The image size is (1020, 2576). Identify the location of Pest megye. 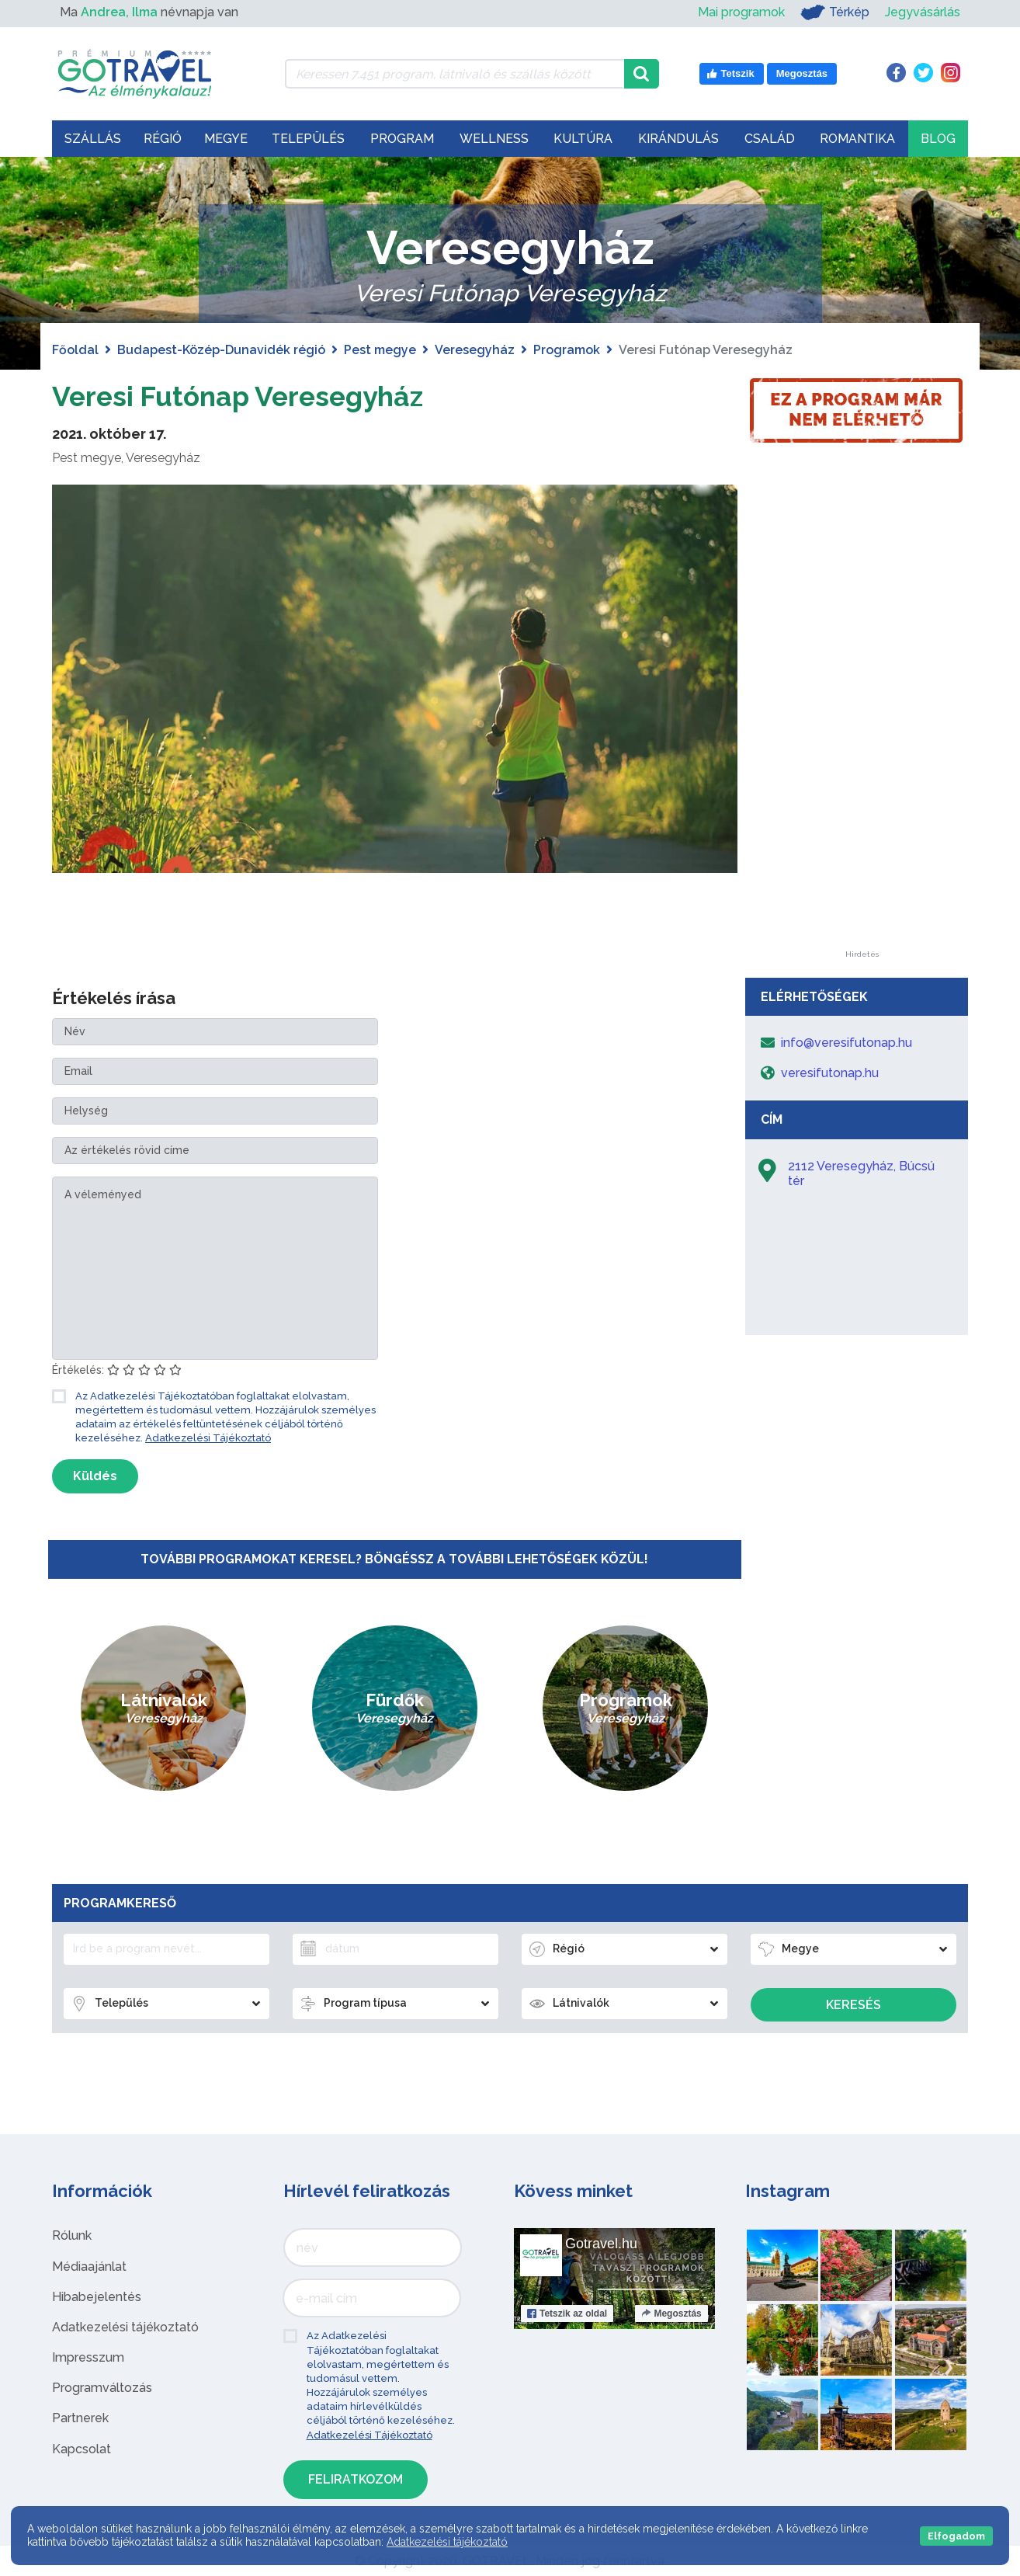
(380, 349).